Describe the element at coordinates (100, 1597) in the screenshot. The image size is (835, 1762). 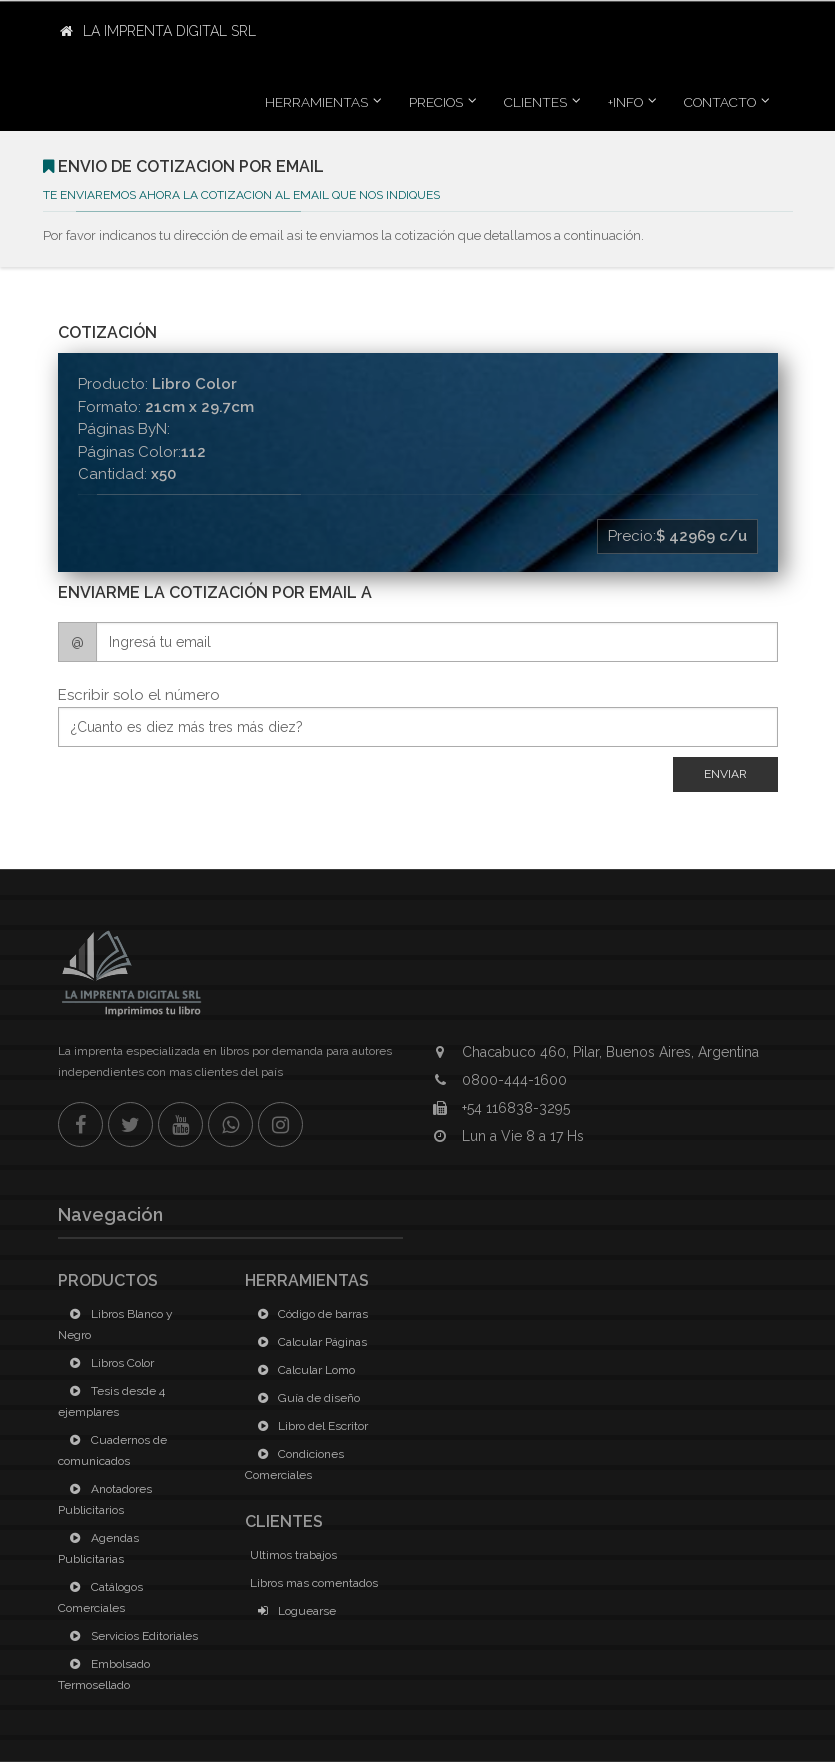
I see `Catálogos Comerciales` at that location.